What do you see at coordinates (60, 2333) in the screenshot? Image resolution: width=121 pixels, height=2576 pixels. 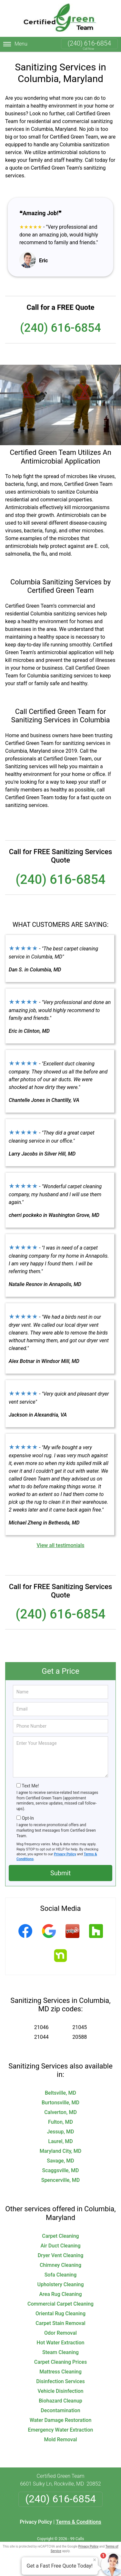 I see `Odor Removal` at bounding box center [60, 2333].